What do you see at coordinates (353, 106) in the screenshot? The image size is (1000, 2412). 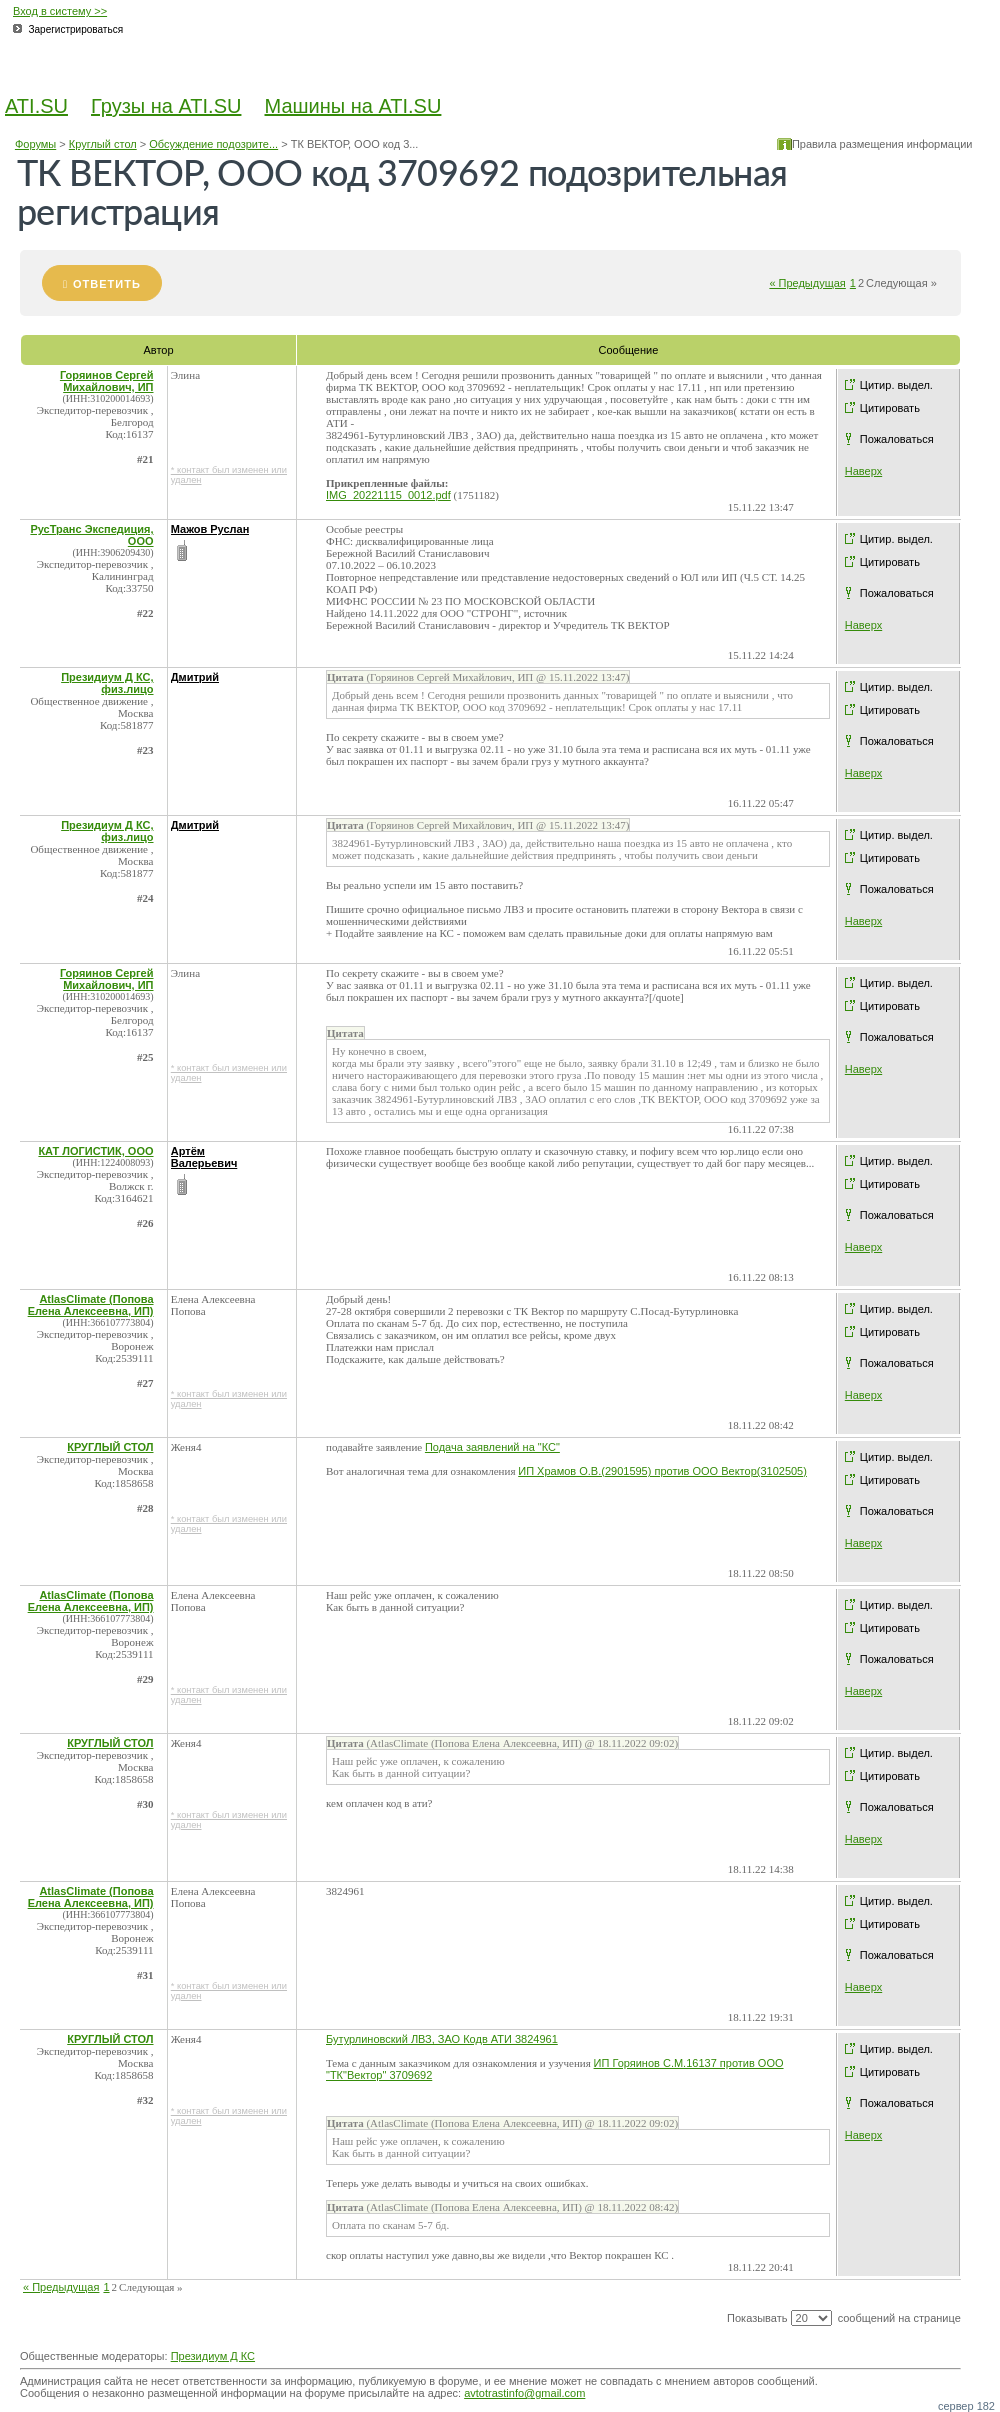 I see `Машины на ATI.SU` at bounding box center [353, 106].